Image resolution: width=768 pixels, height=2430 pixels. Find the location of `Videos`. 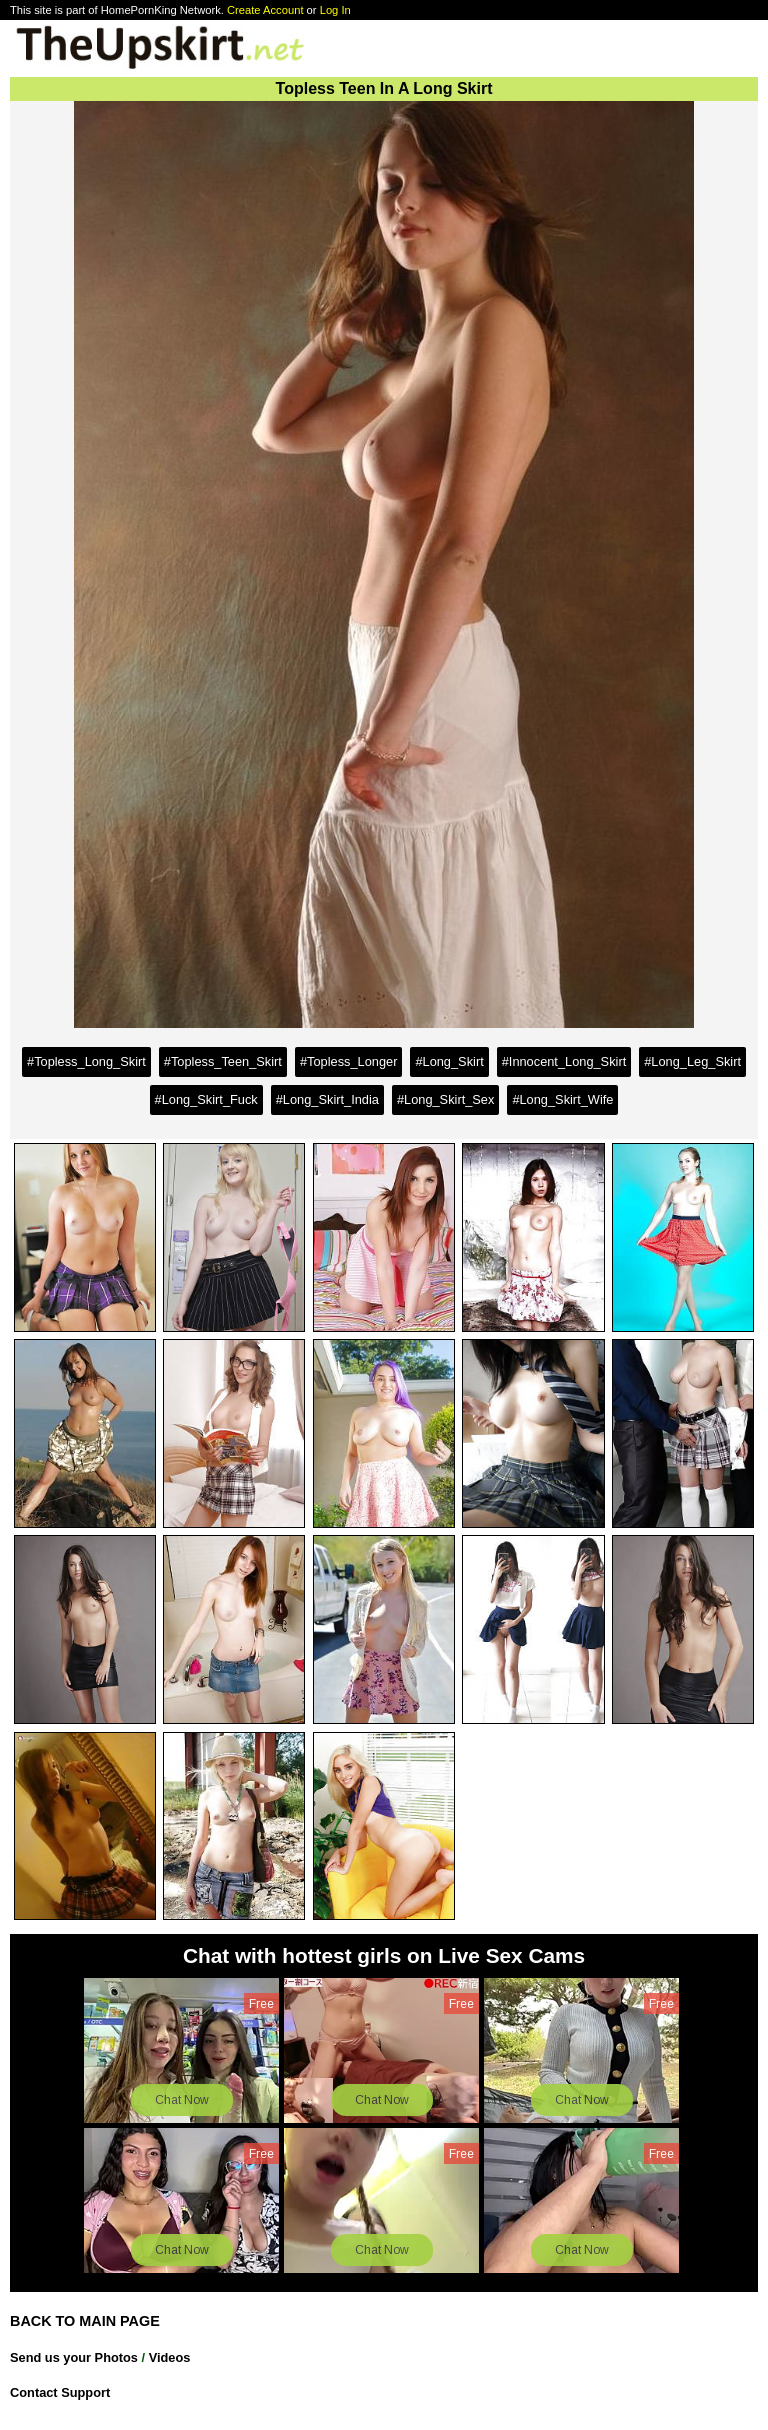

Videos is located at coordinates (170, 2357).